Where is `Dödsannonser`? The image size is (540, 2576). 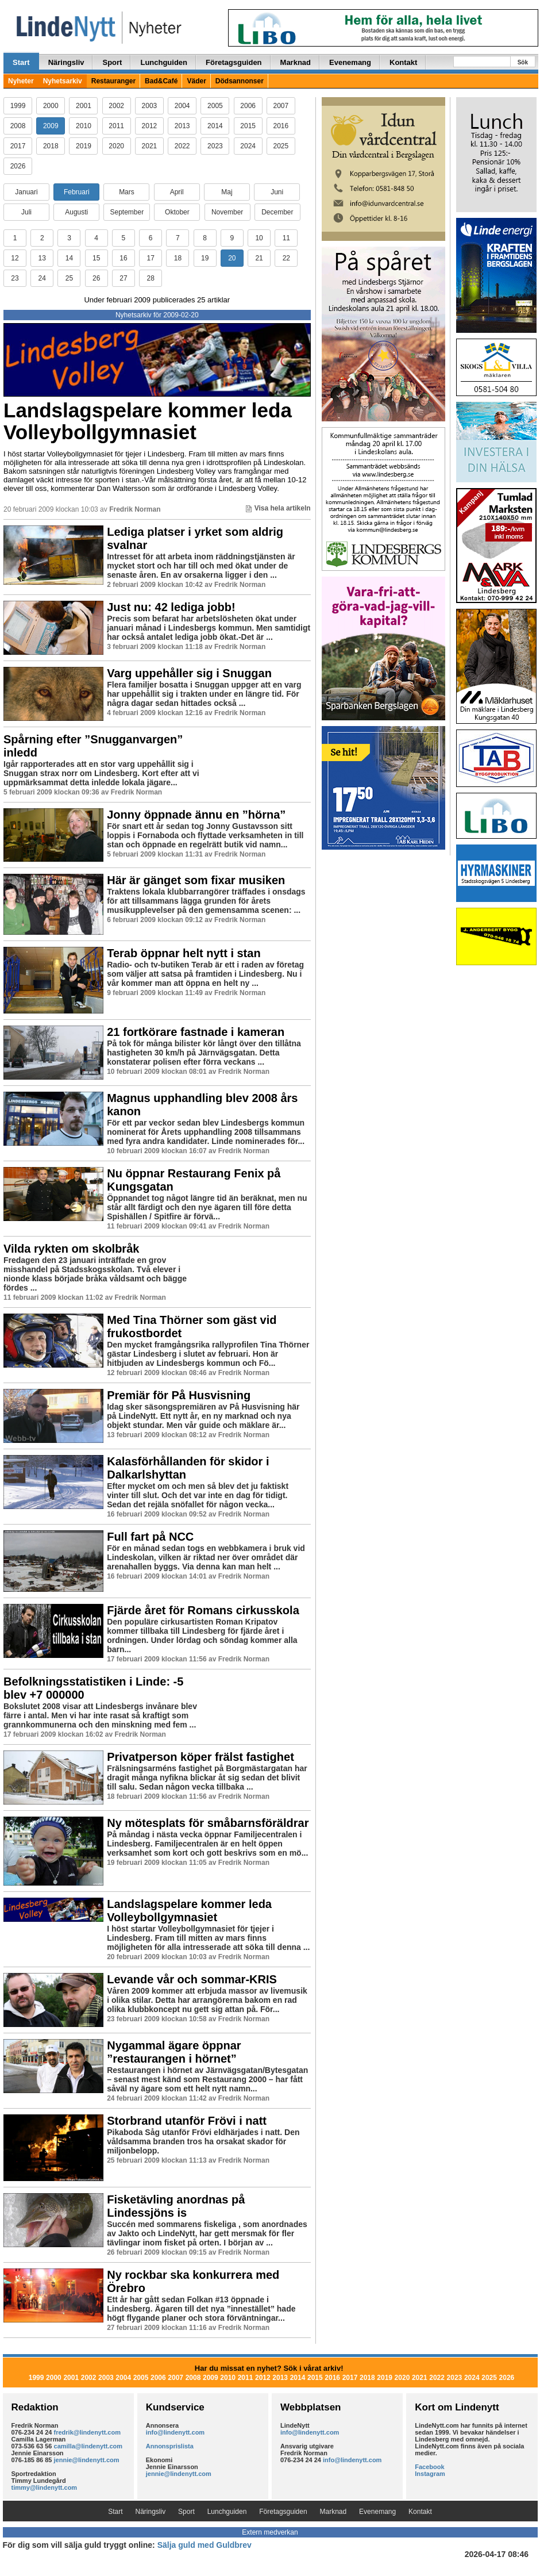 Dödsannonser is located at coordinates (239, 81).